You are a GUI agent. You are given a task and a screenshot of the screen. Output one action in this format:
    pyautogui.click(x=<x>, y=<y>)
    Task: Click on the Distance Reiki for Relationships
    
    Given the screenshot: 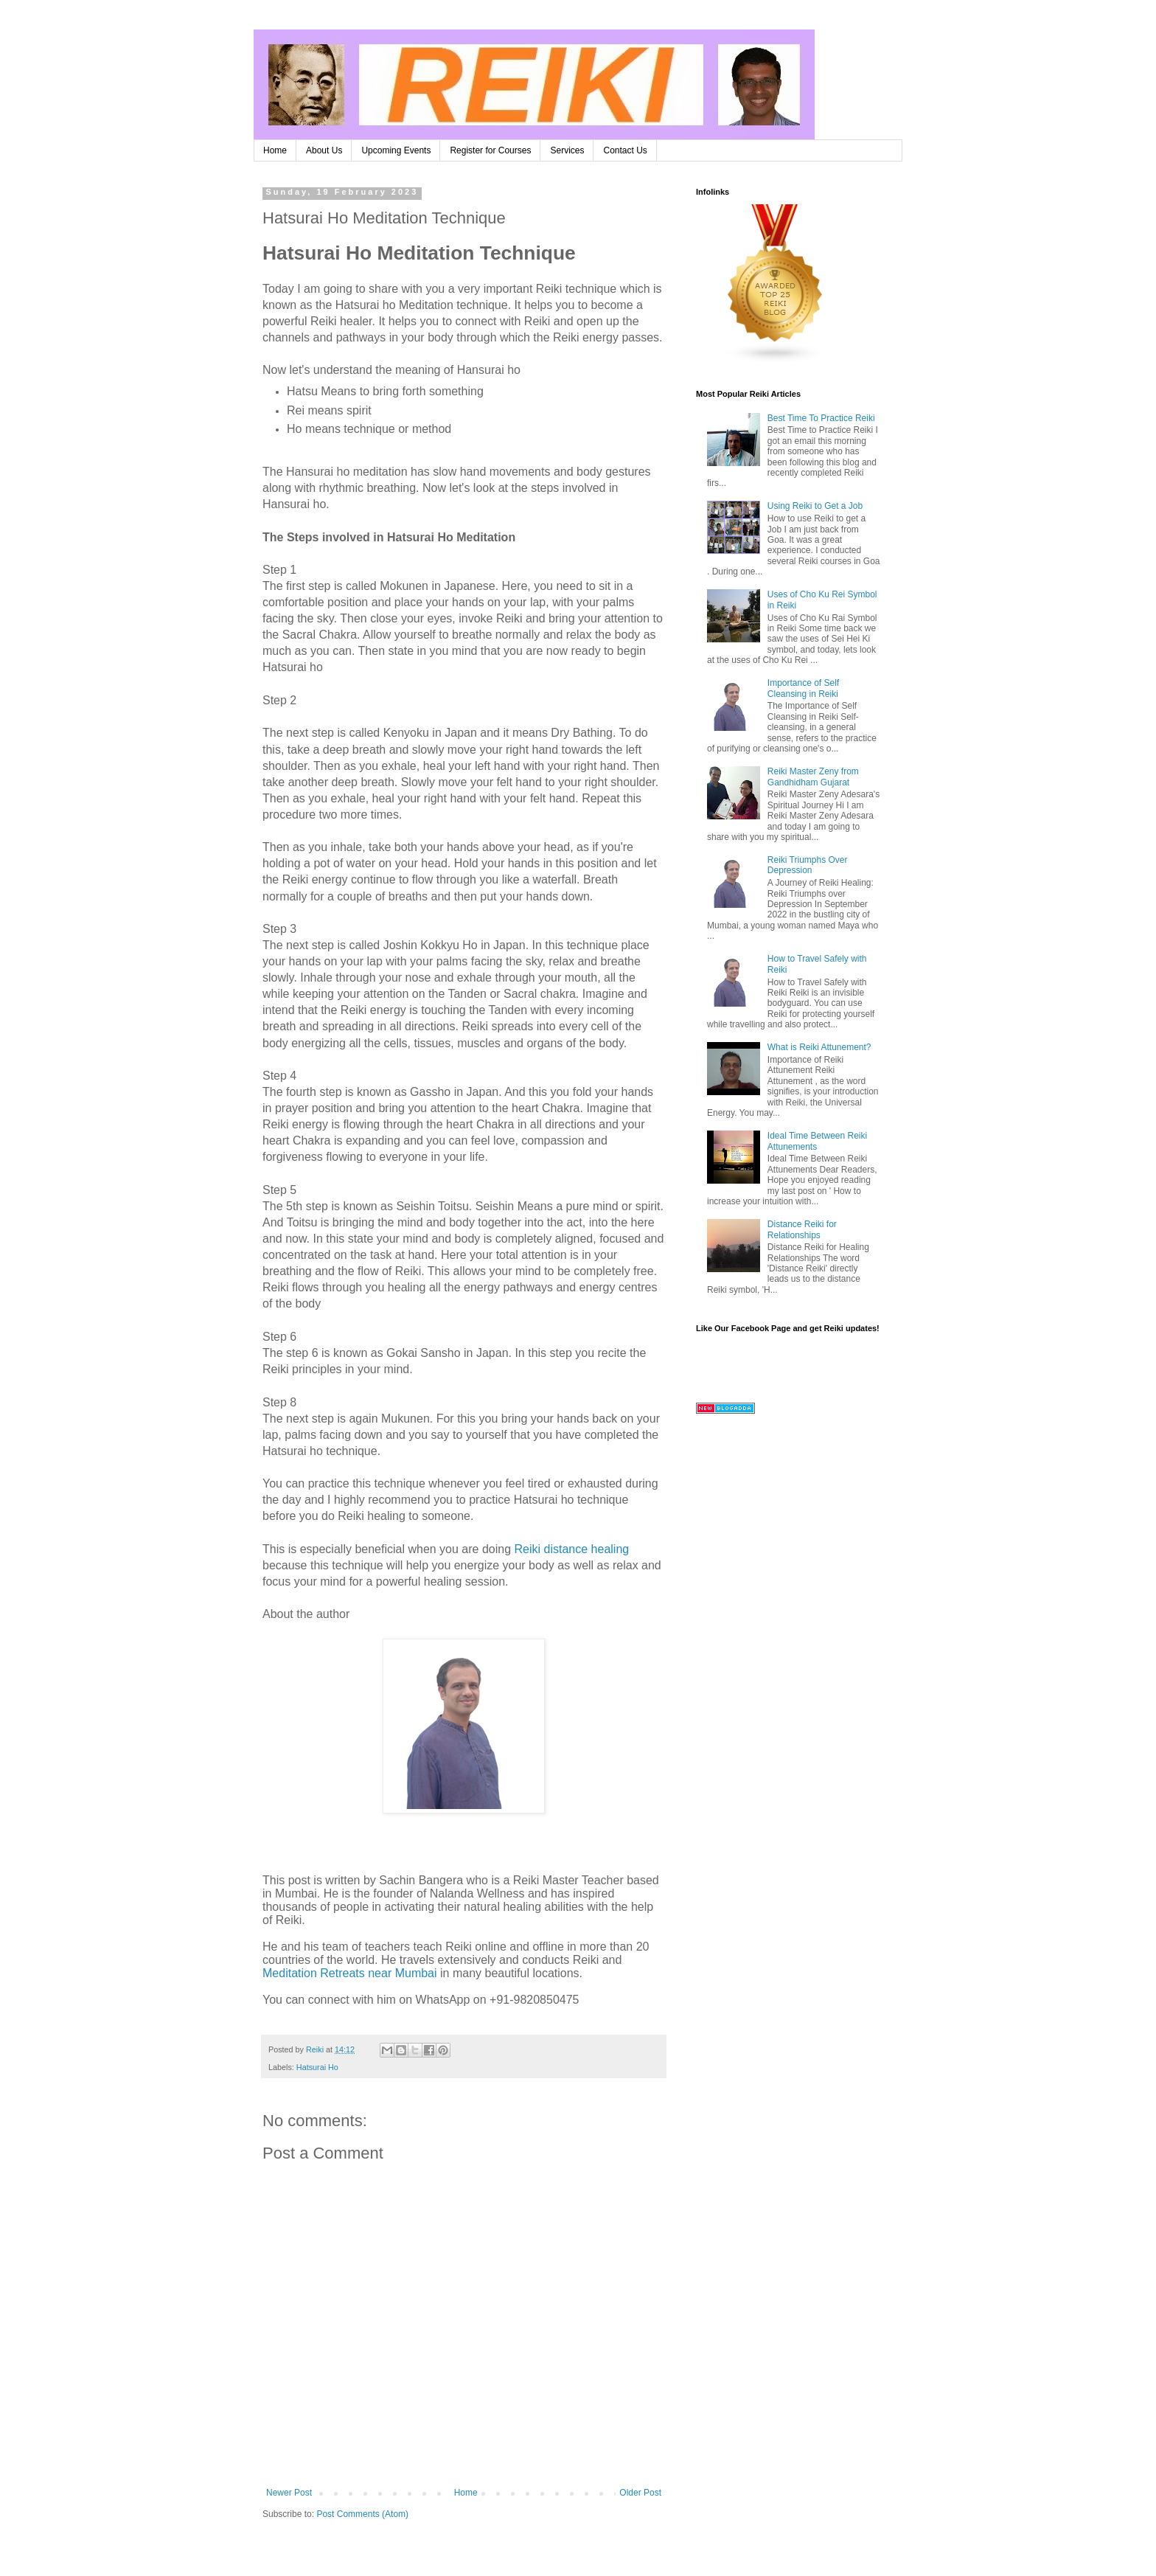 What is the action you would take?
    pyautogui.click(x=802, y=1229)
    